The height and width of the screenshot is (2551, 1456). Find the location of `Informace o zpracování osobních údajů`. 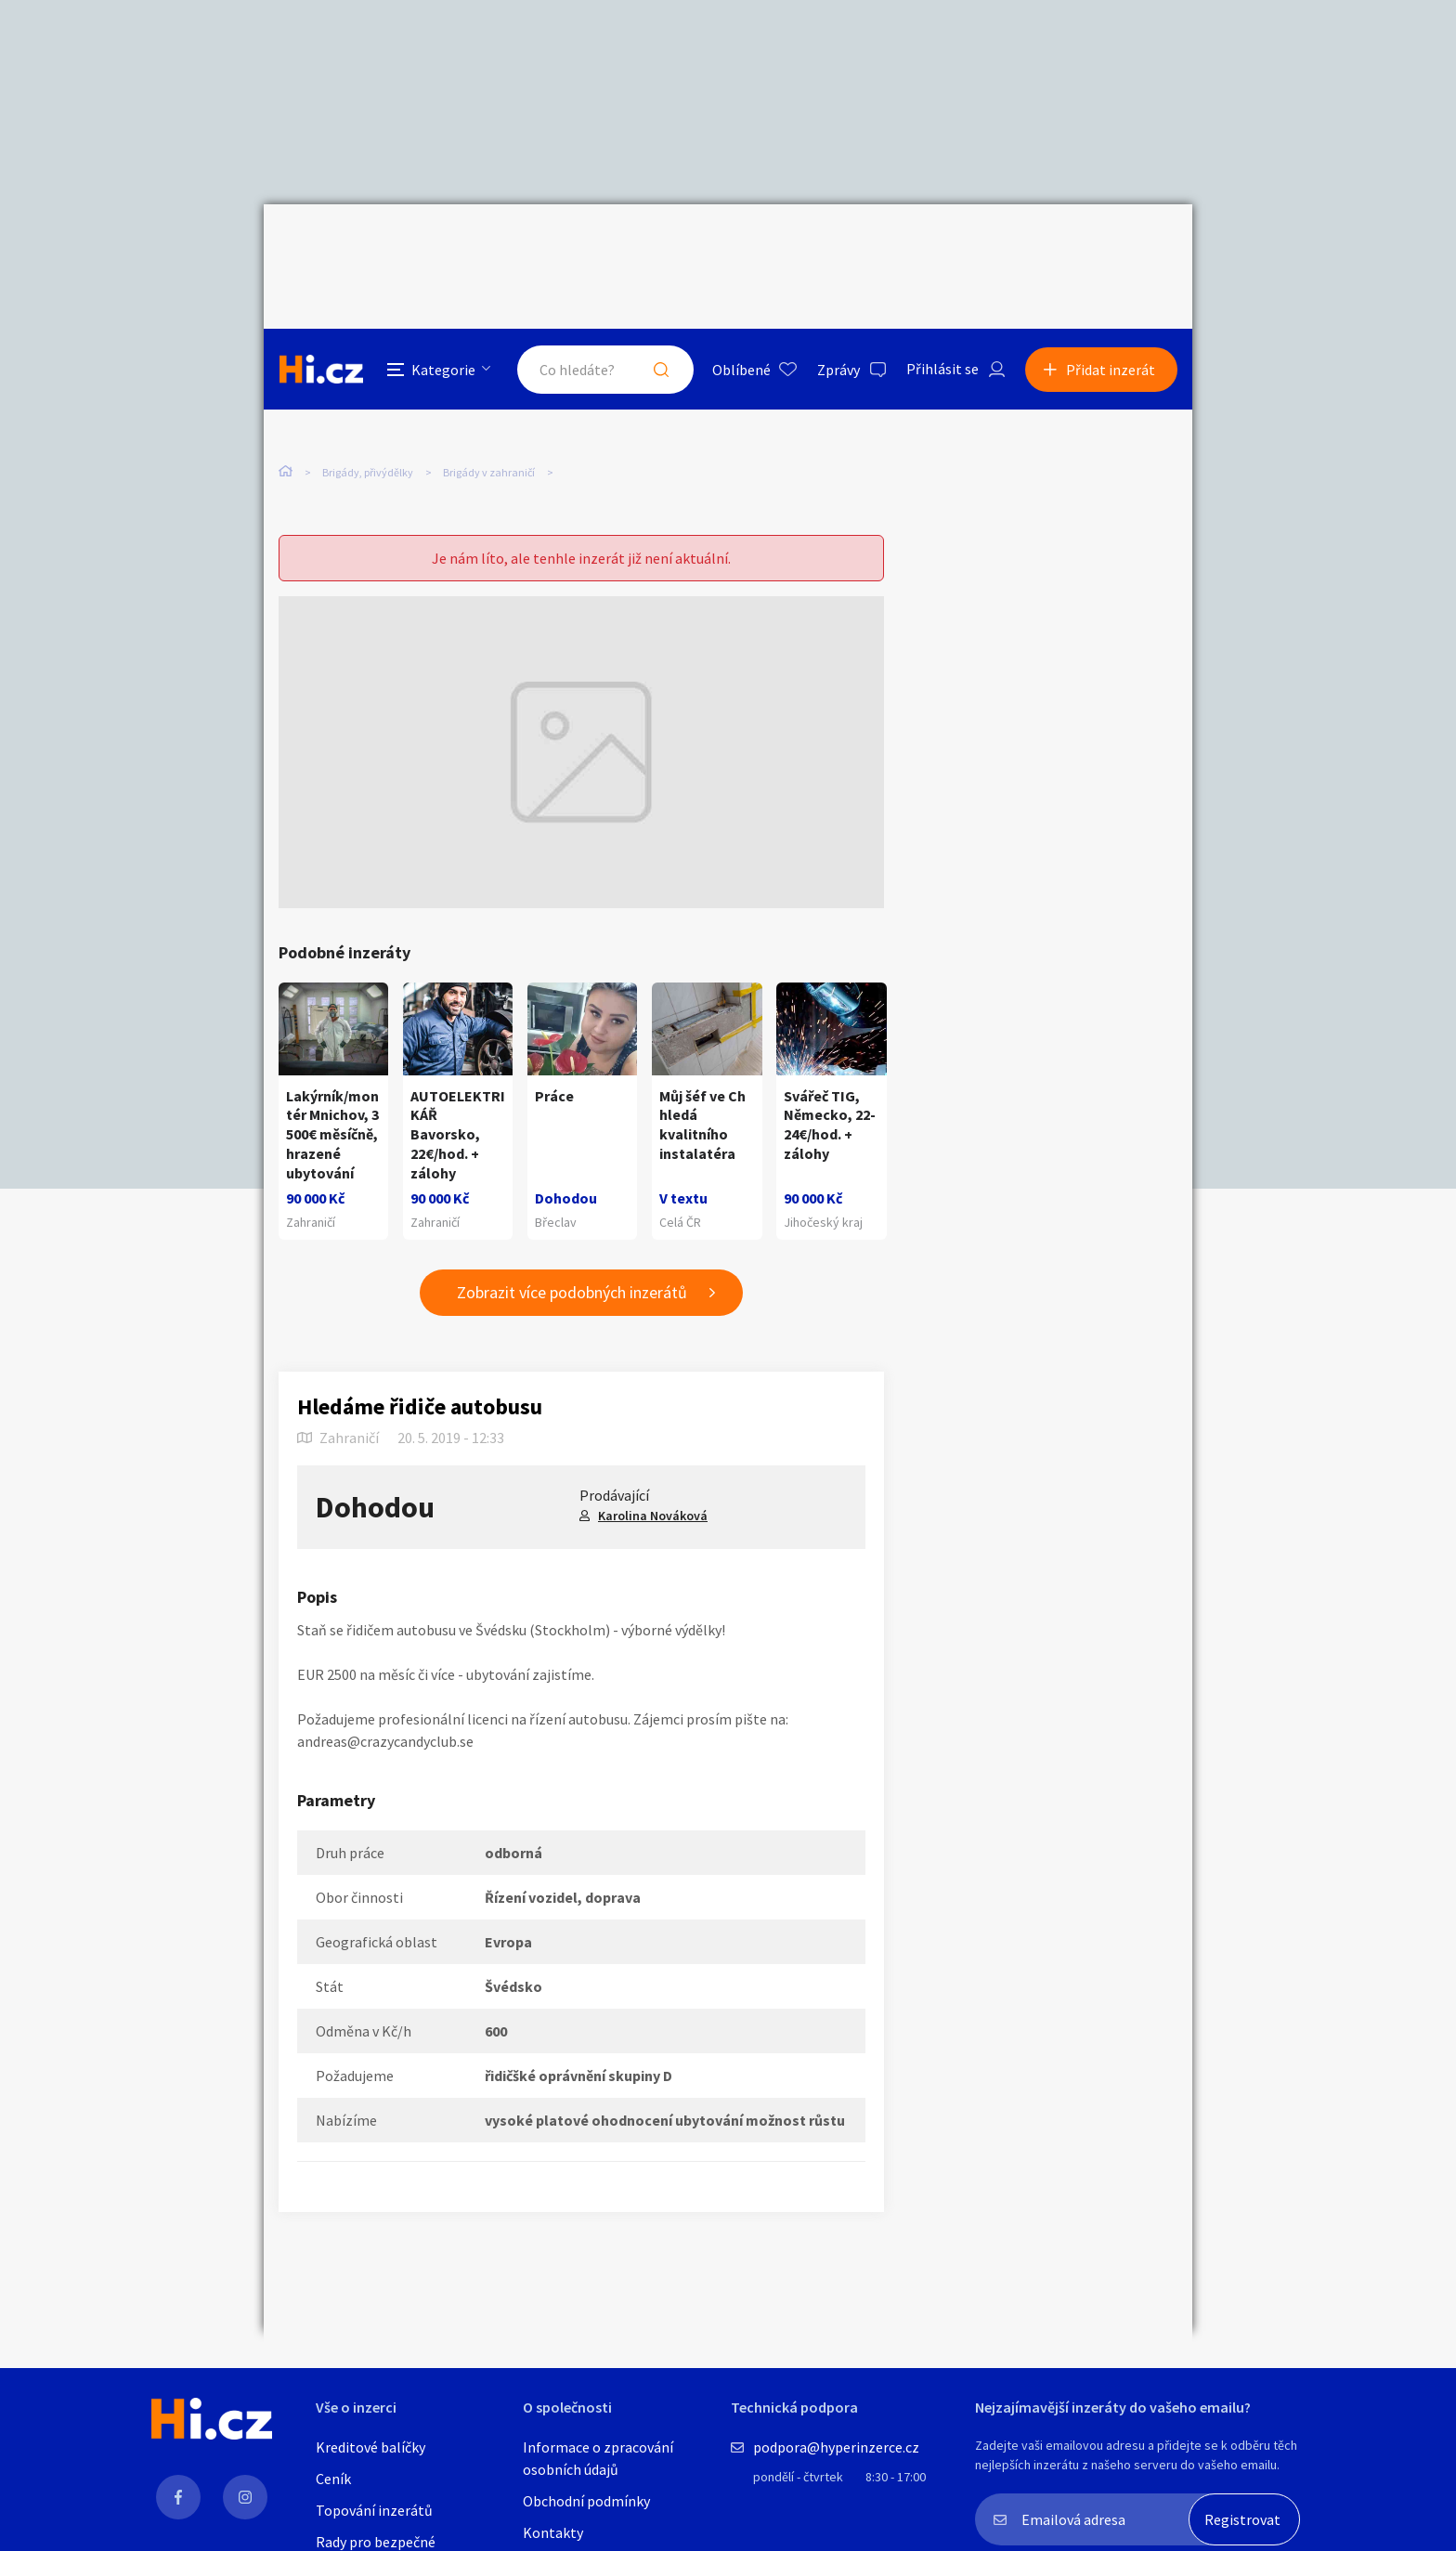

Informace o zpracování osobních údajů is located at coordinates (598, 2458).